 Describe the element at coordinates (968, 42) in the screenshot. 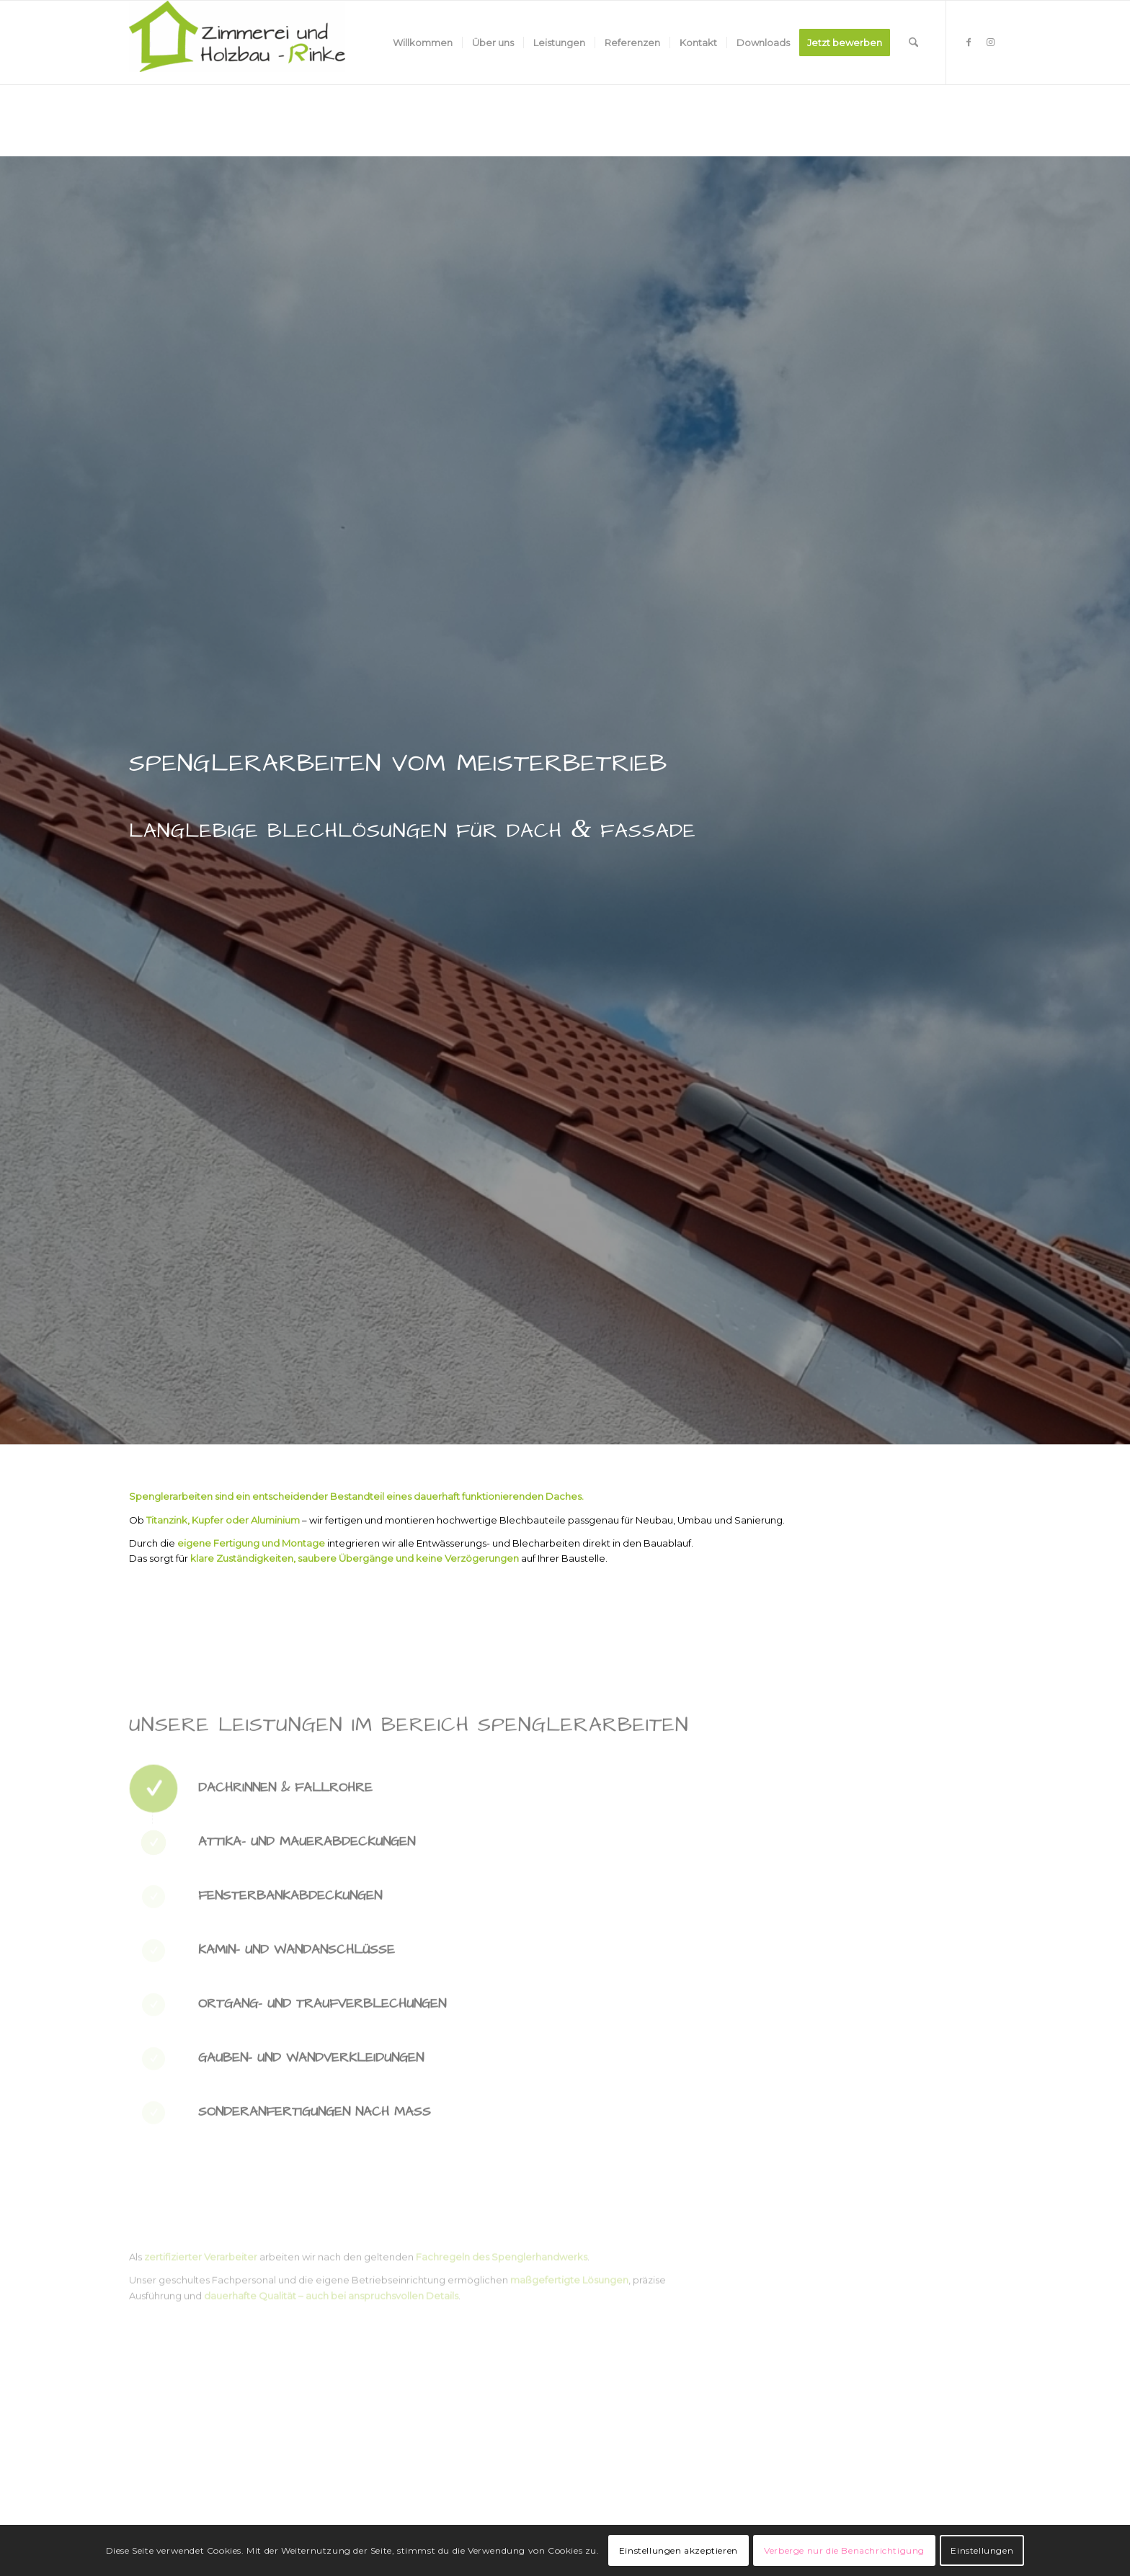

I see `[Link zu Facebook]` at that location.